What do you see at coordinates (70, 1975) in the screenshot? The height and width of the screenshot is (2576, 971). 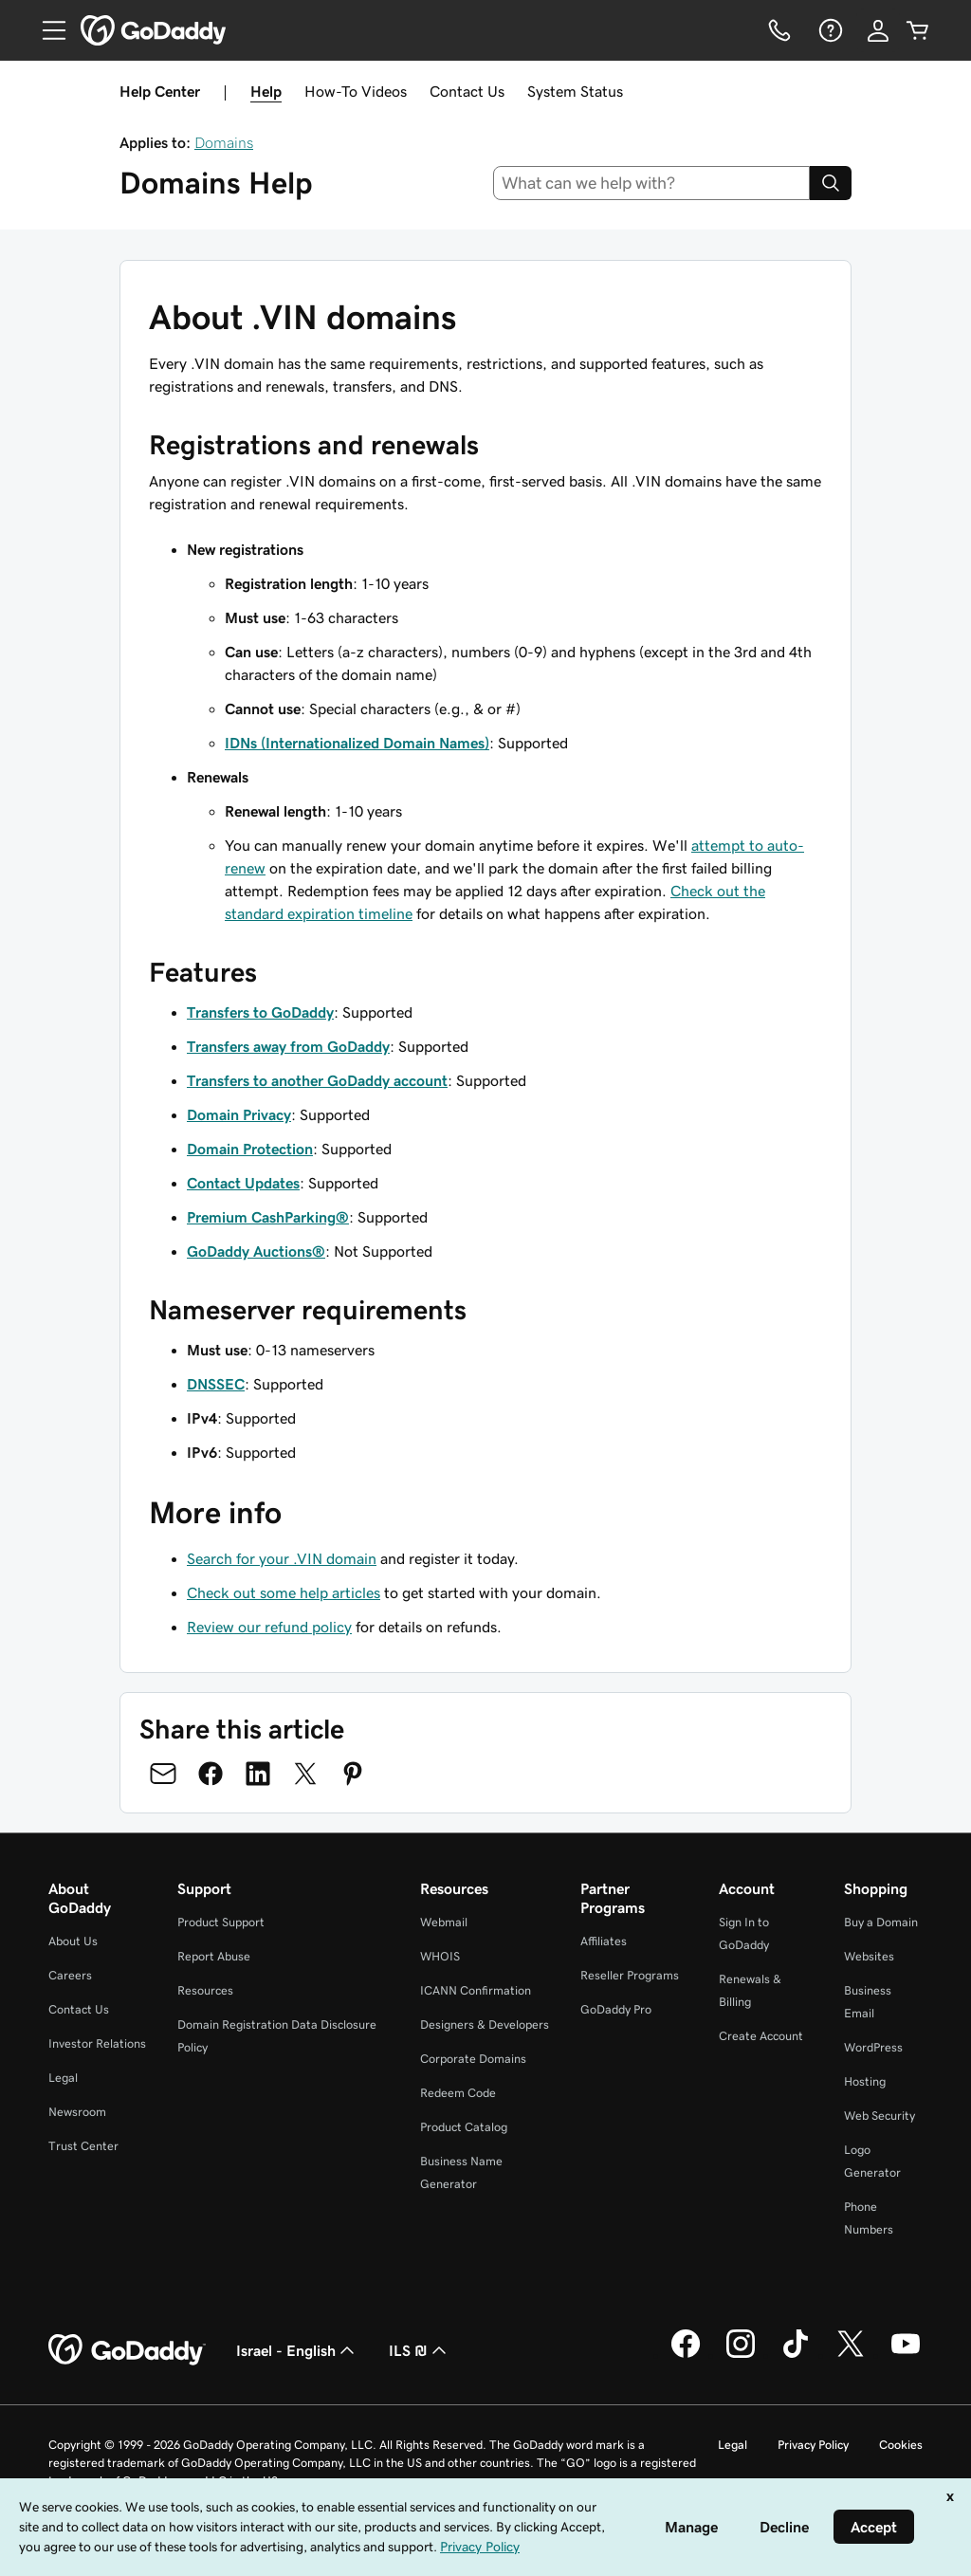 I see `Careers` at bounding box center [70, 1975].